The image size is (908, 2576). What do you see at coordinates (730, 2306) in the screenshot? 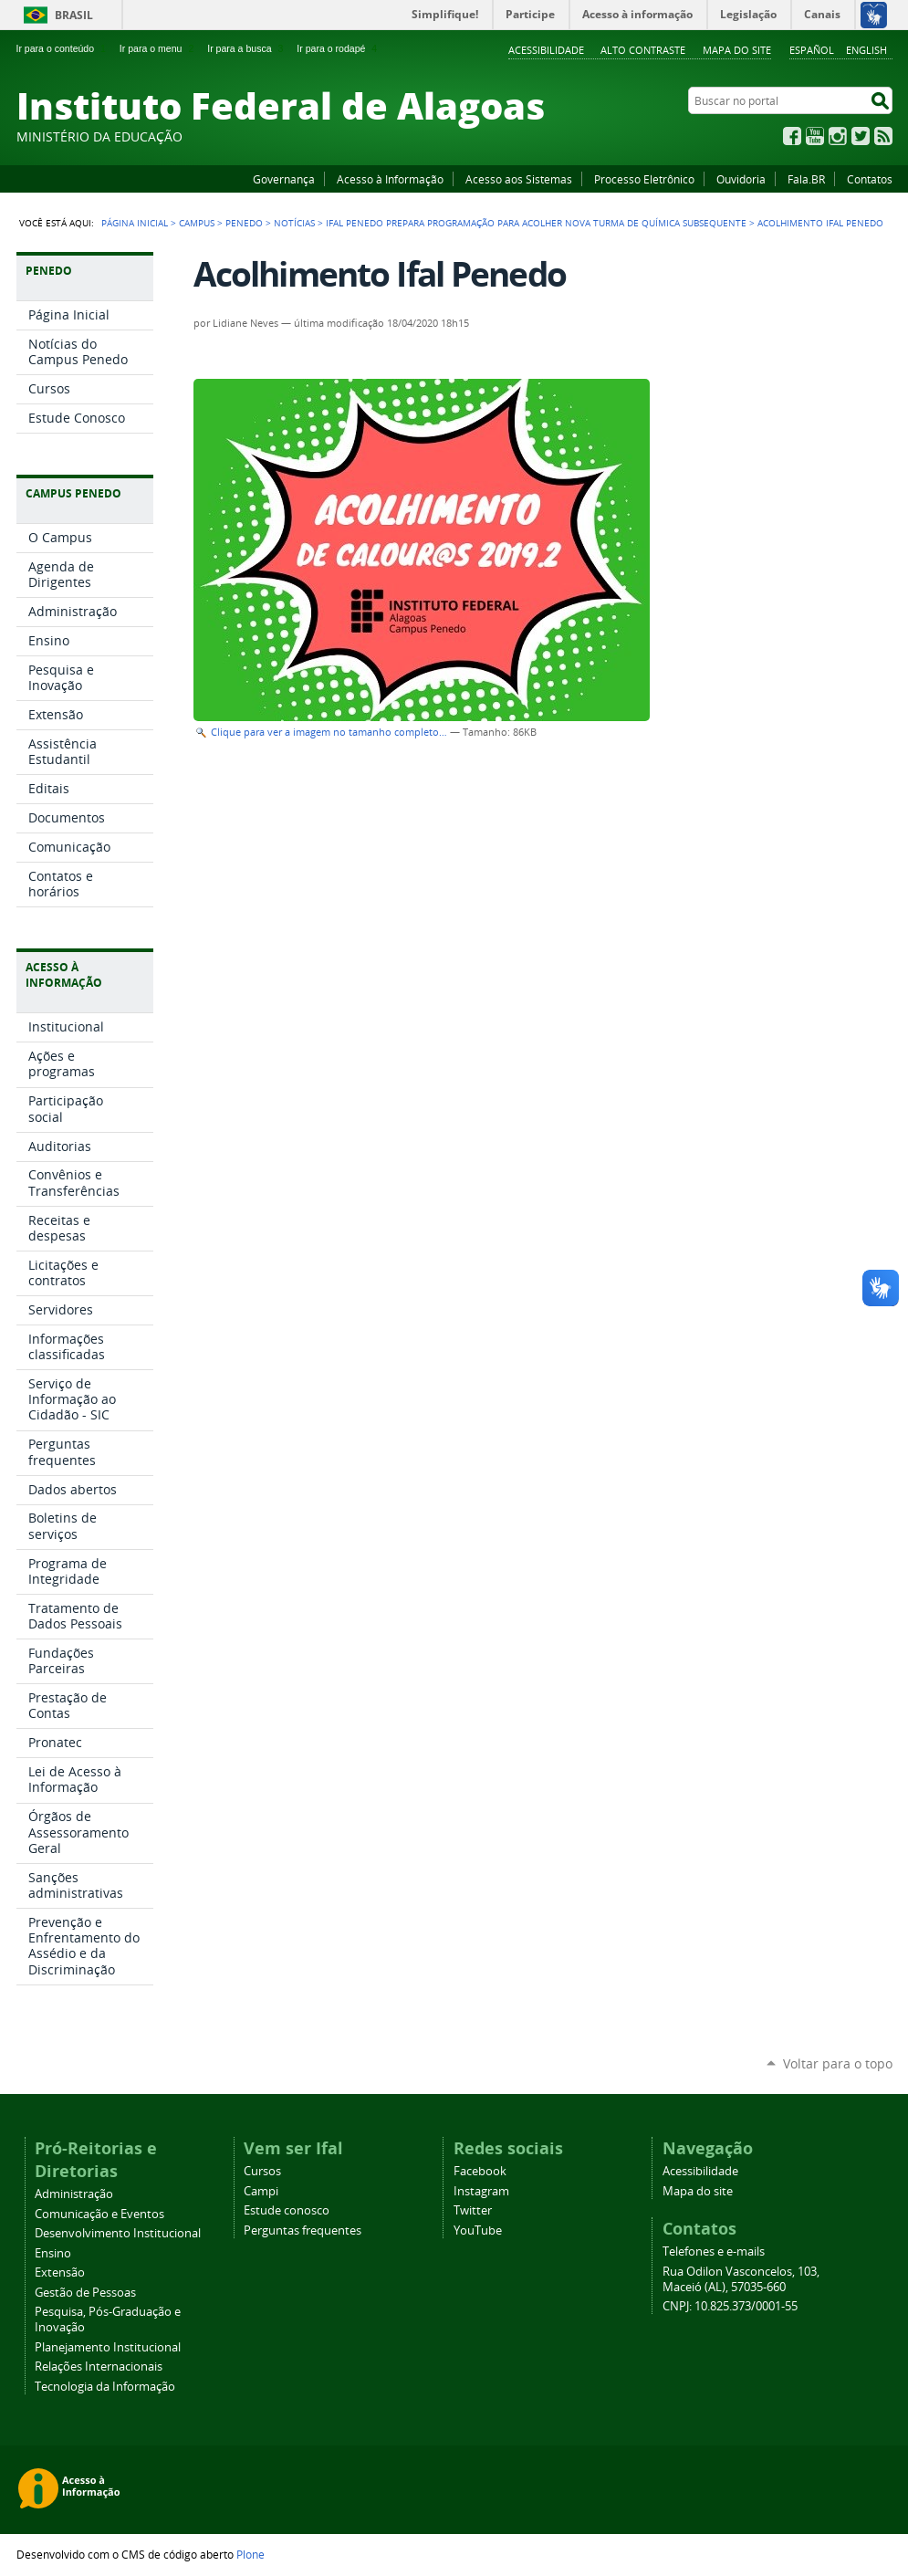
I see `CNPJ: 10.825.373/0001-55` at bounding box center [730, 2306].